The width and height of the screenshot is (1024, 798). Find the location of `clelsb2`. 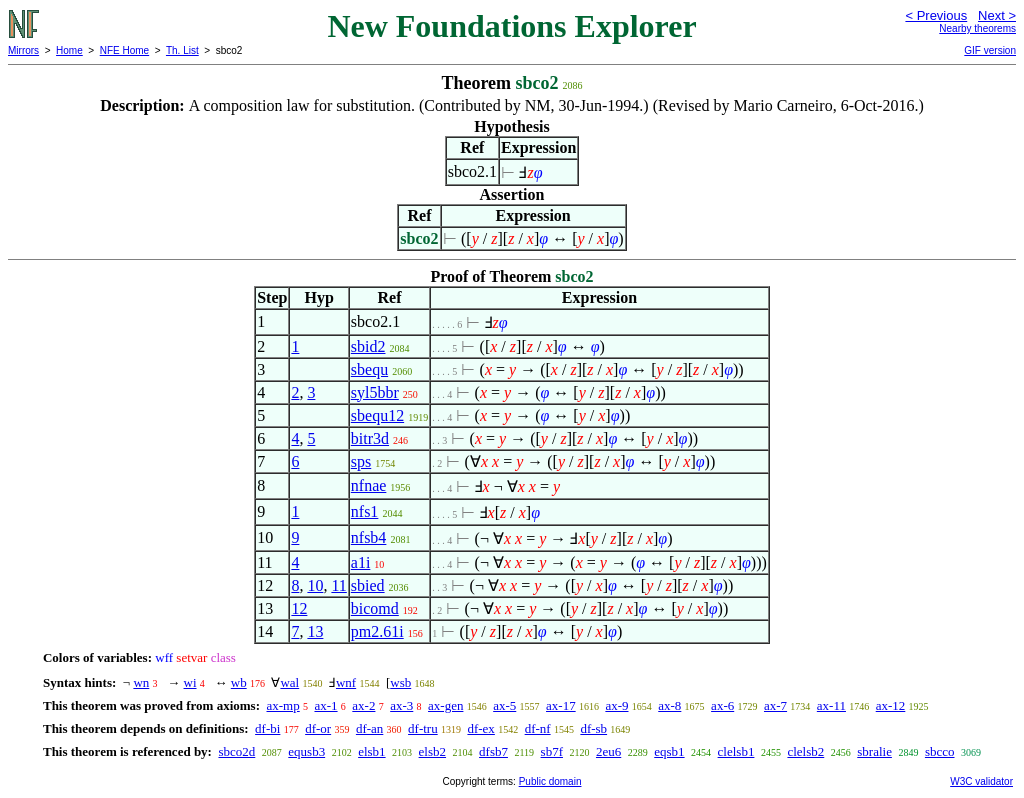

clelsb2 is located at coordinates (805, 751).